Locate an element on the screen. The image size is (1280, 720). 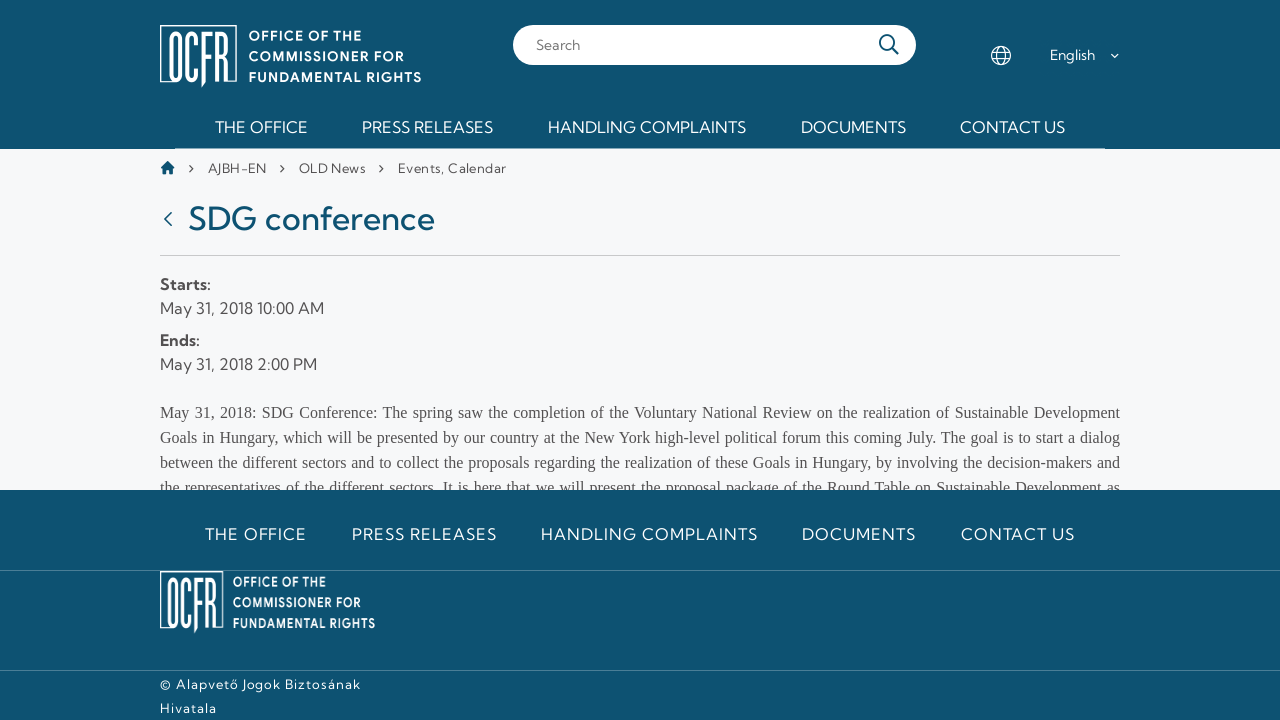
OLD News is located at coordinates (332, 168).